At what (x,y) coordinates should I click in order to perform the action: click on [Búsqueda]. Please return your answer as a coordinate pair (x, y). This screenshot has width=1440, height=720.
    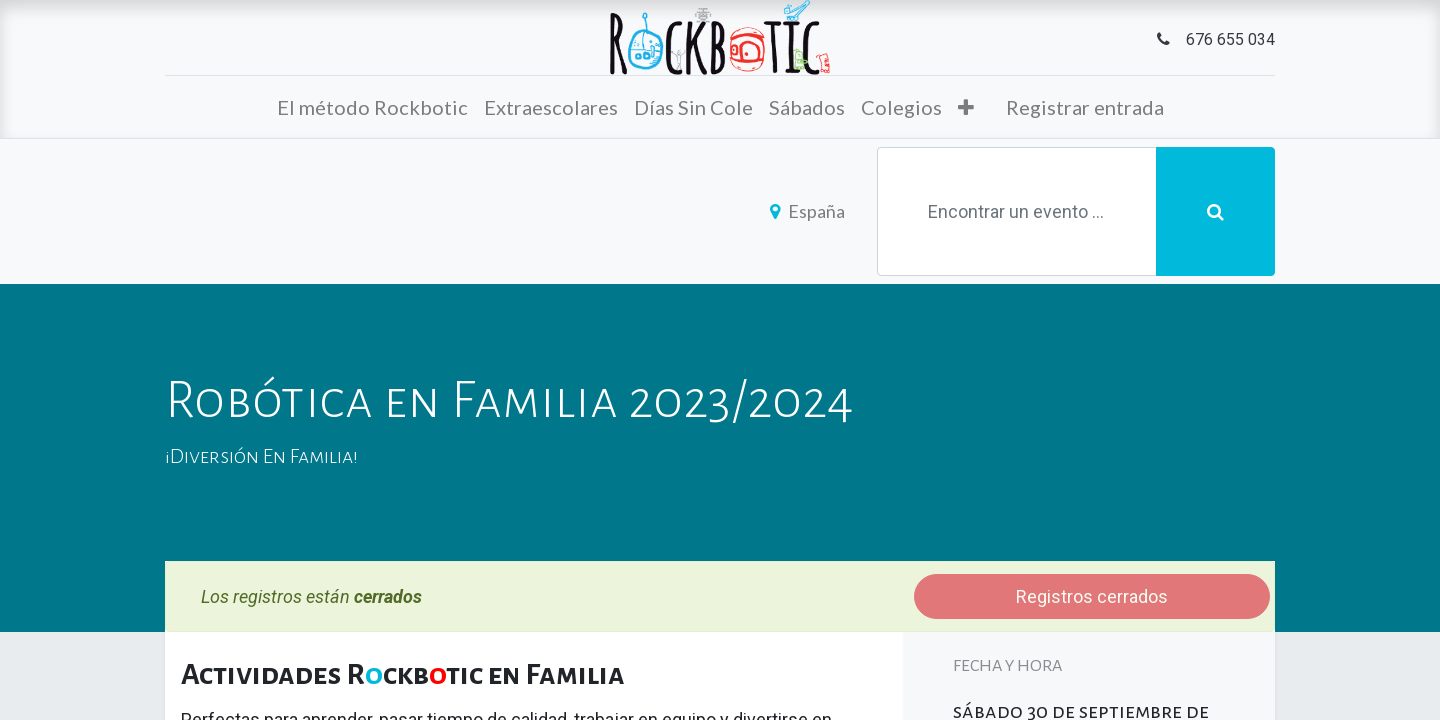
    Looking at the image, I should click on (1215, 211).